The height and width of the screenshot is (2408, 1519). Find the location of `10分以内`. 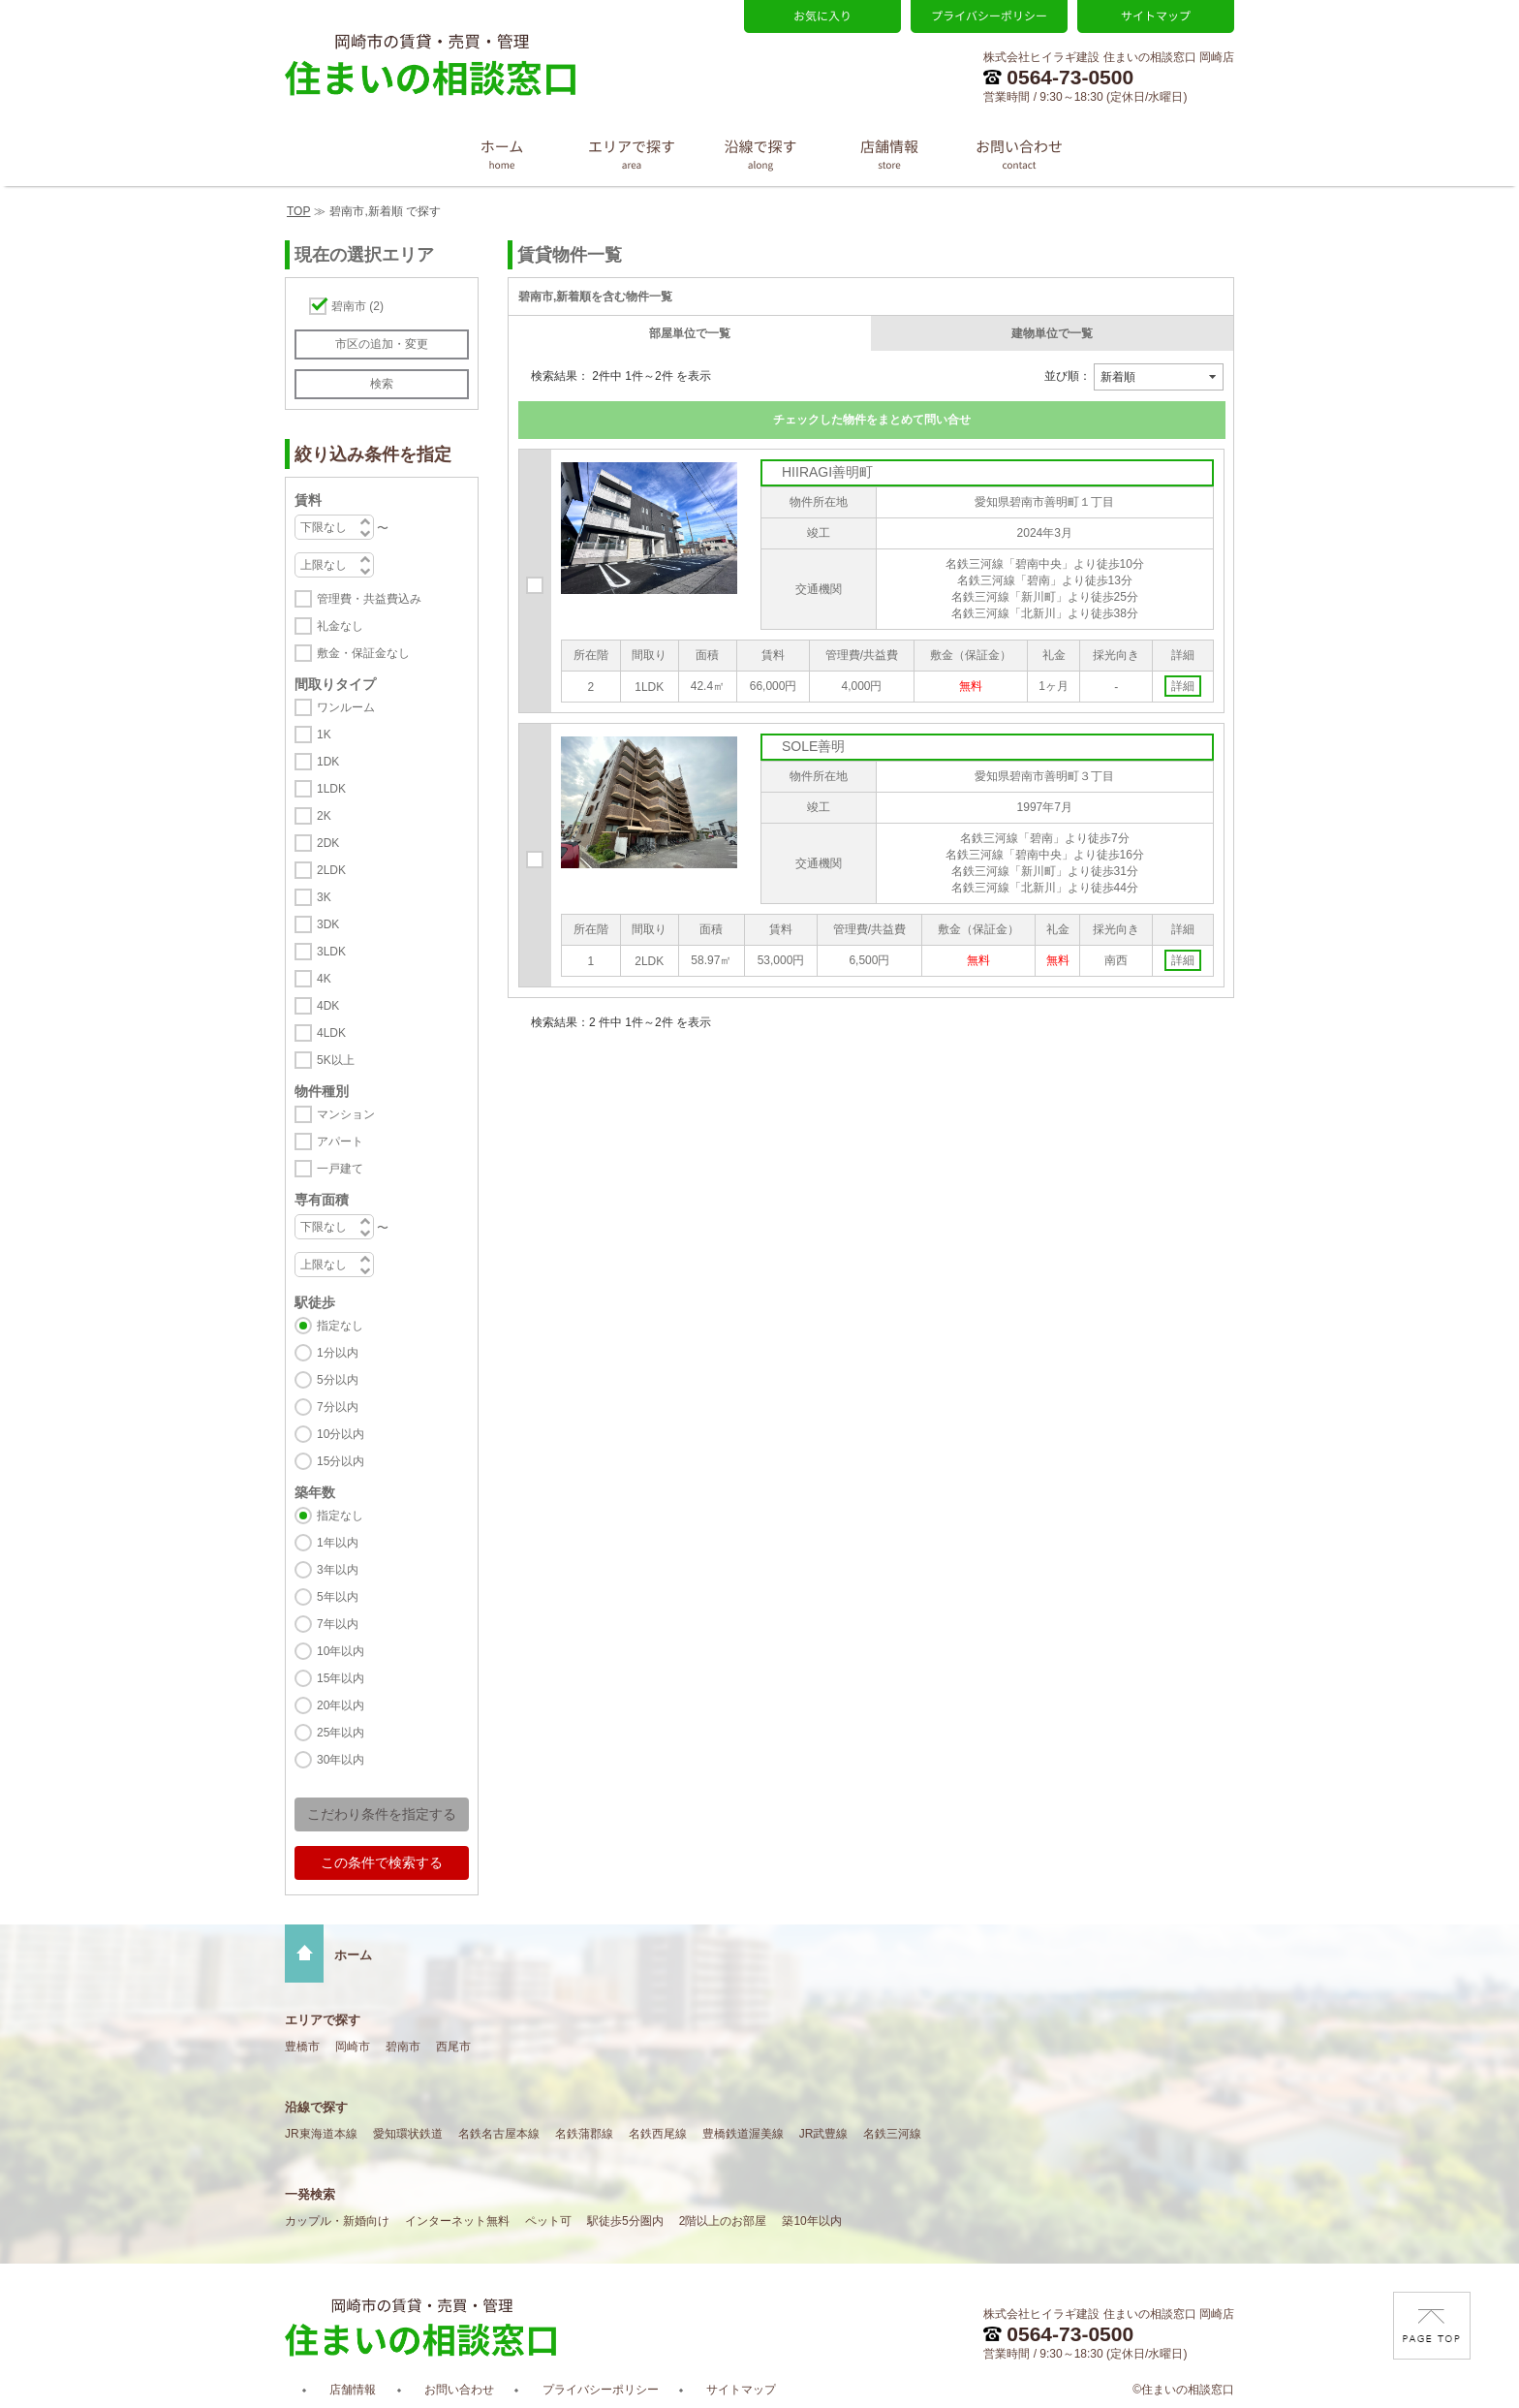

10分以内 is located at coordinates (340, 1434).